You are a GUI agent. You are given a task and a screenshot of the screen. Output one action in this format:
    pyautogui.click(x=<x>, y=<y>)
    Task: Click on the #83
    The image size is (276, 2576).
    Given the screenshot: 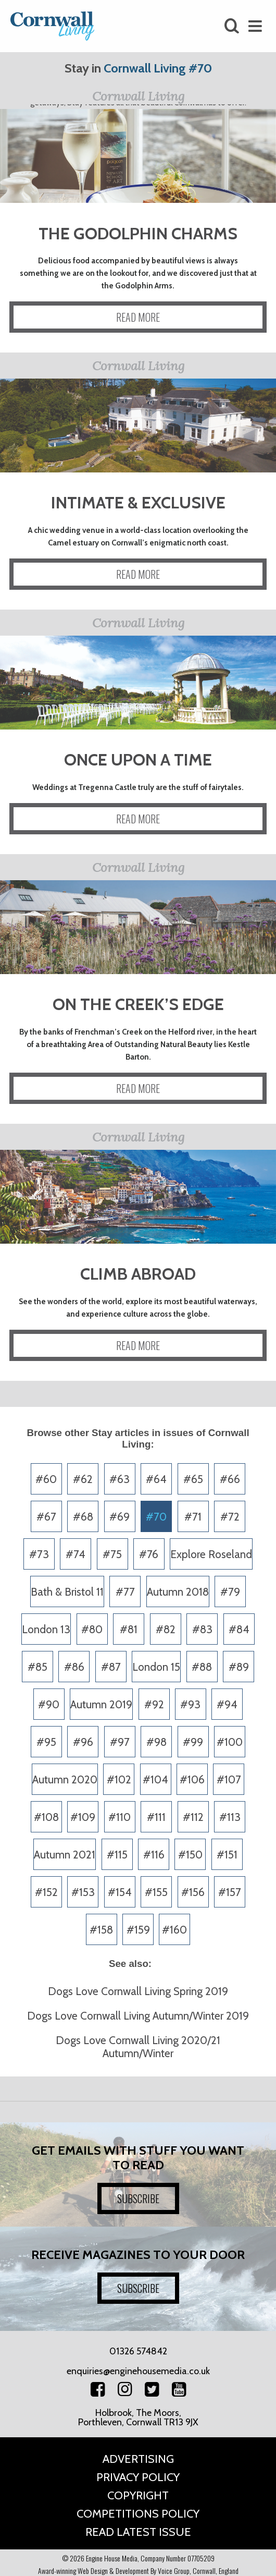 What is the action you would take?
    pyautogui.click(x=202, y=1629)
    